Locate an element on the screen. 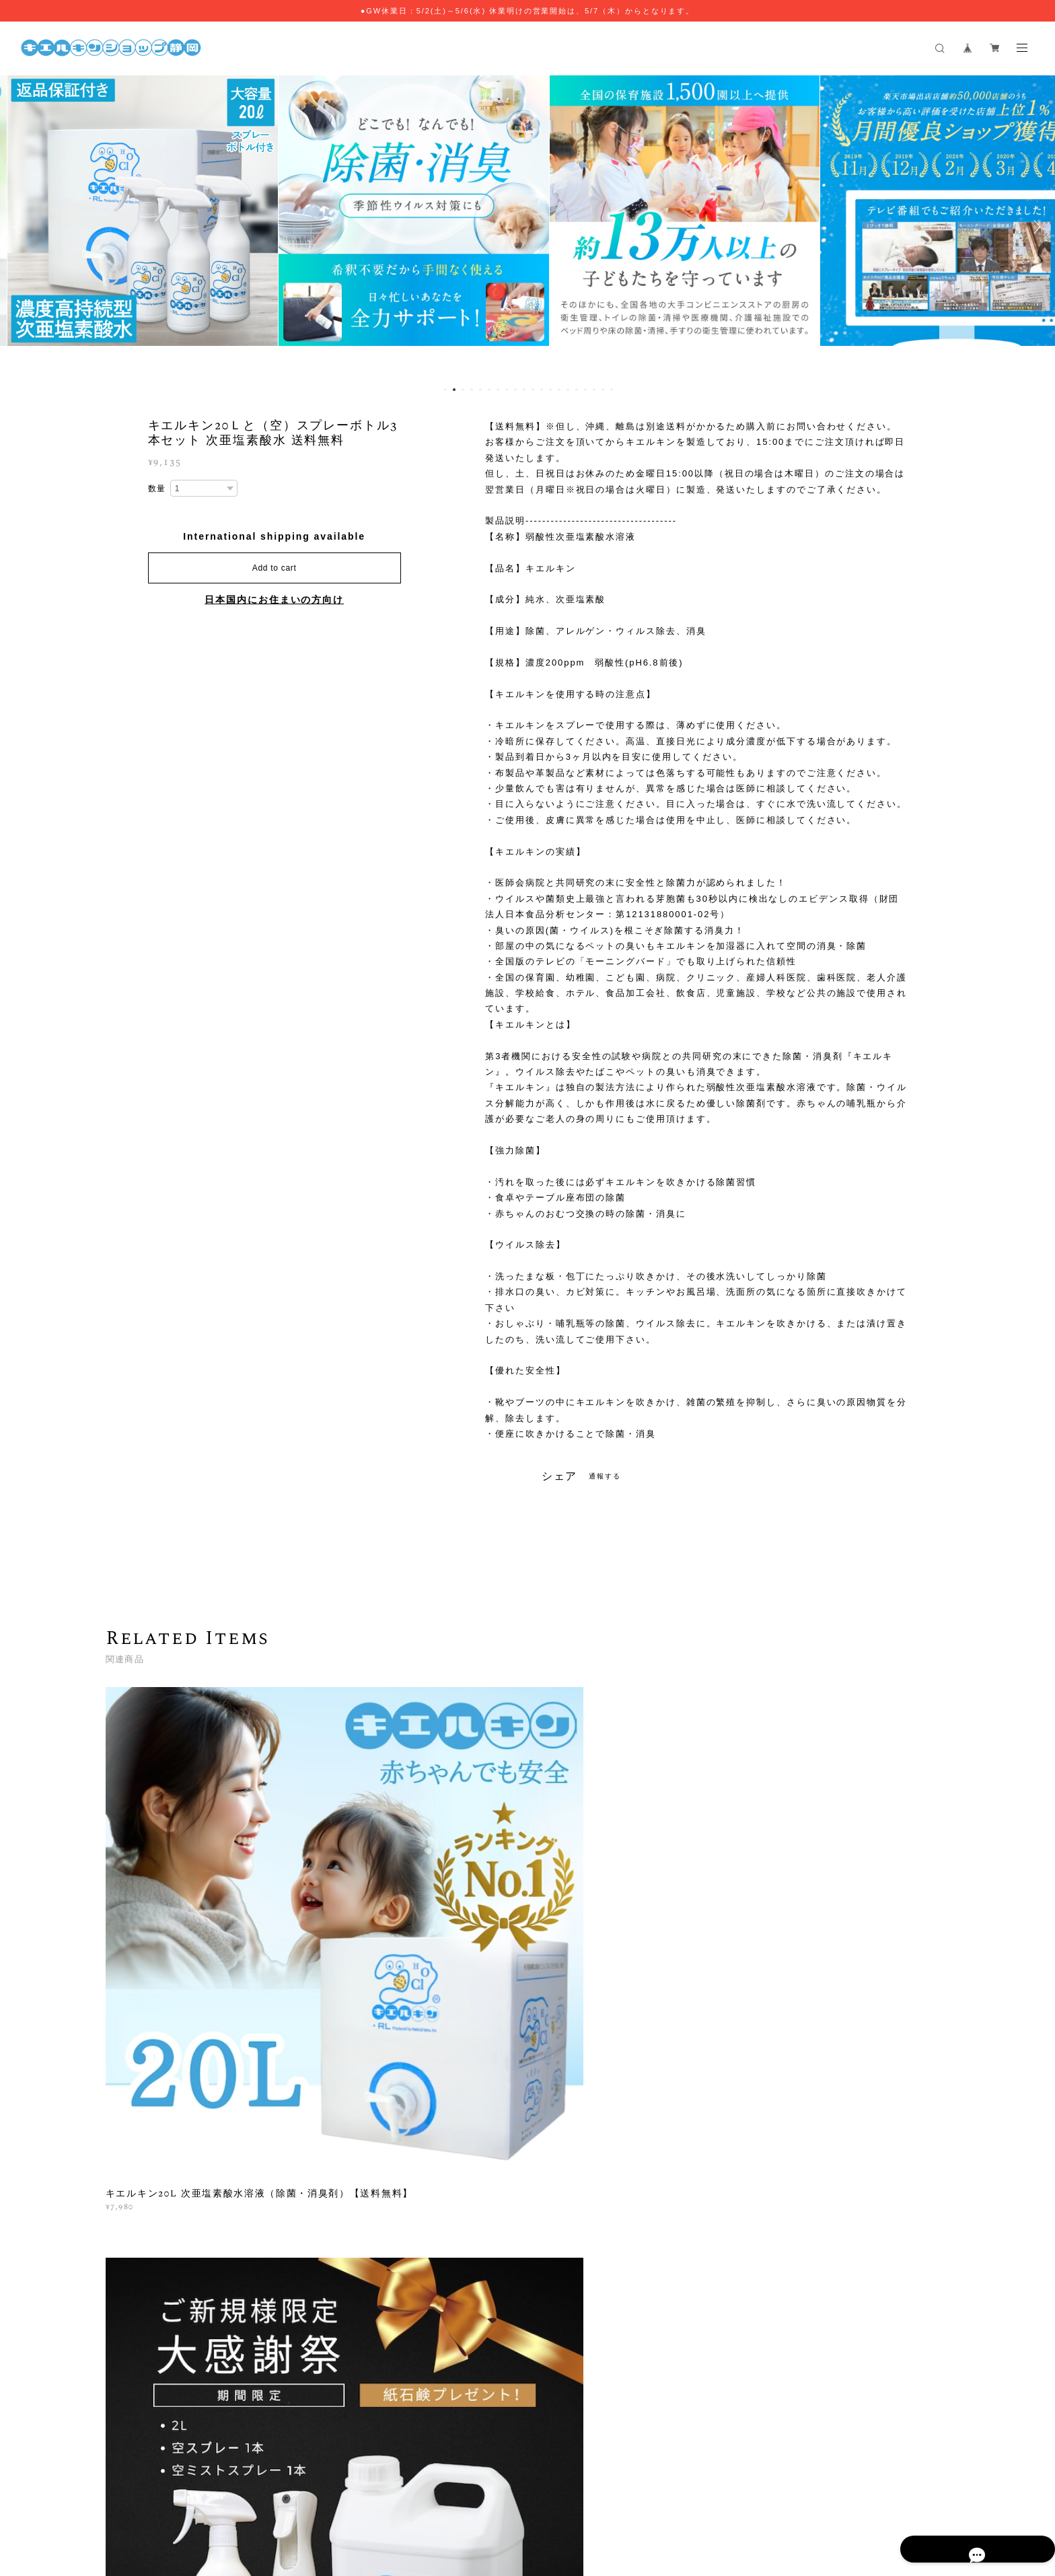 This screenshot has width=1055, height=2576. ●GW休業日：5/2(土)～5/6(水) 休業明けの営業開始は、5/7（木）からとなります。 is located at coordinates (528, 11).